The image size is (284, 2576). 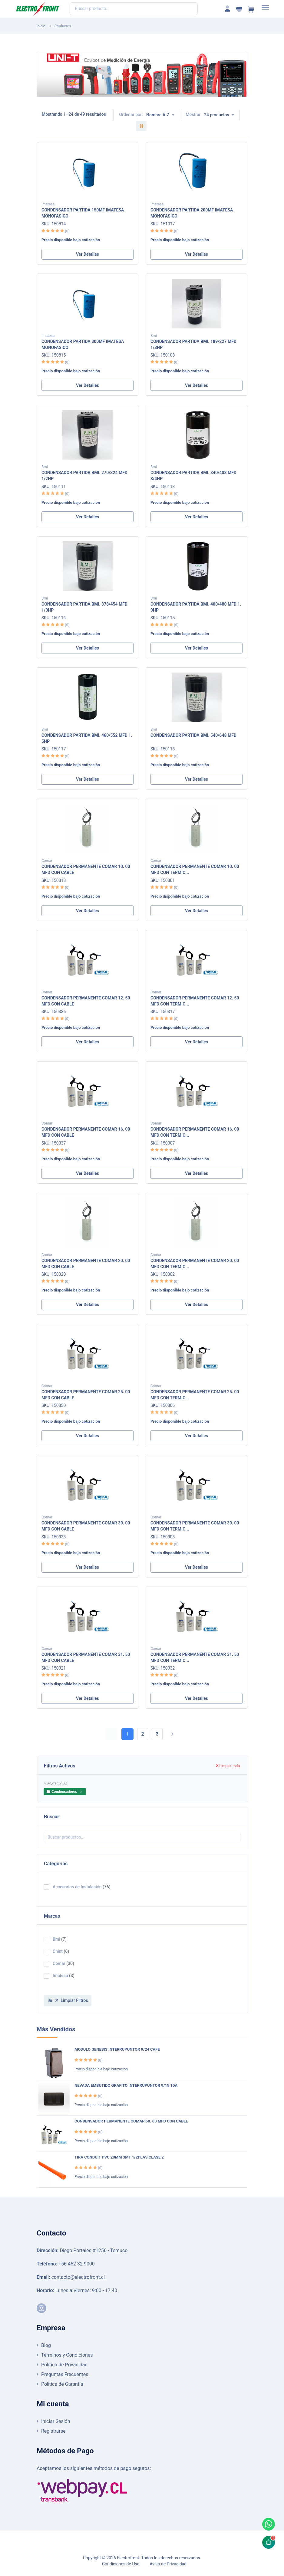 I want to click on CONDENSADOR PARTIDA 300MF IMATESA MONOFASICO, so click(x=82, y=344).